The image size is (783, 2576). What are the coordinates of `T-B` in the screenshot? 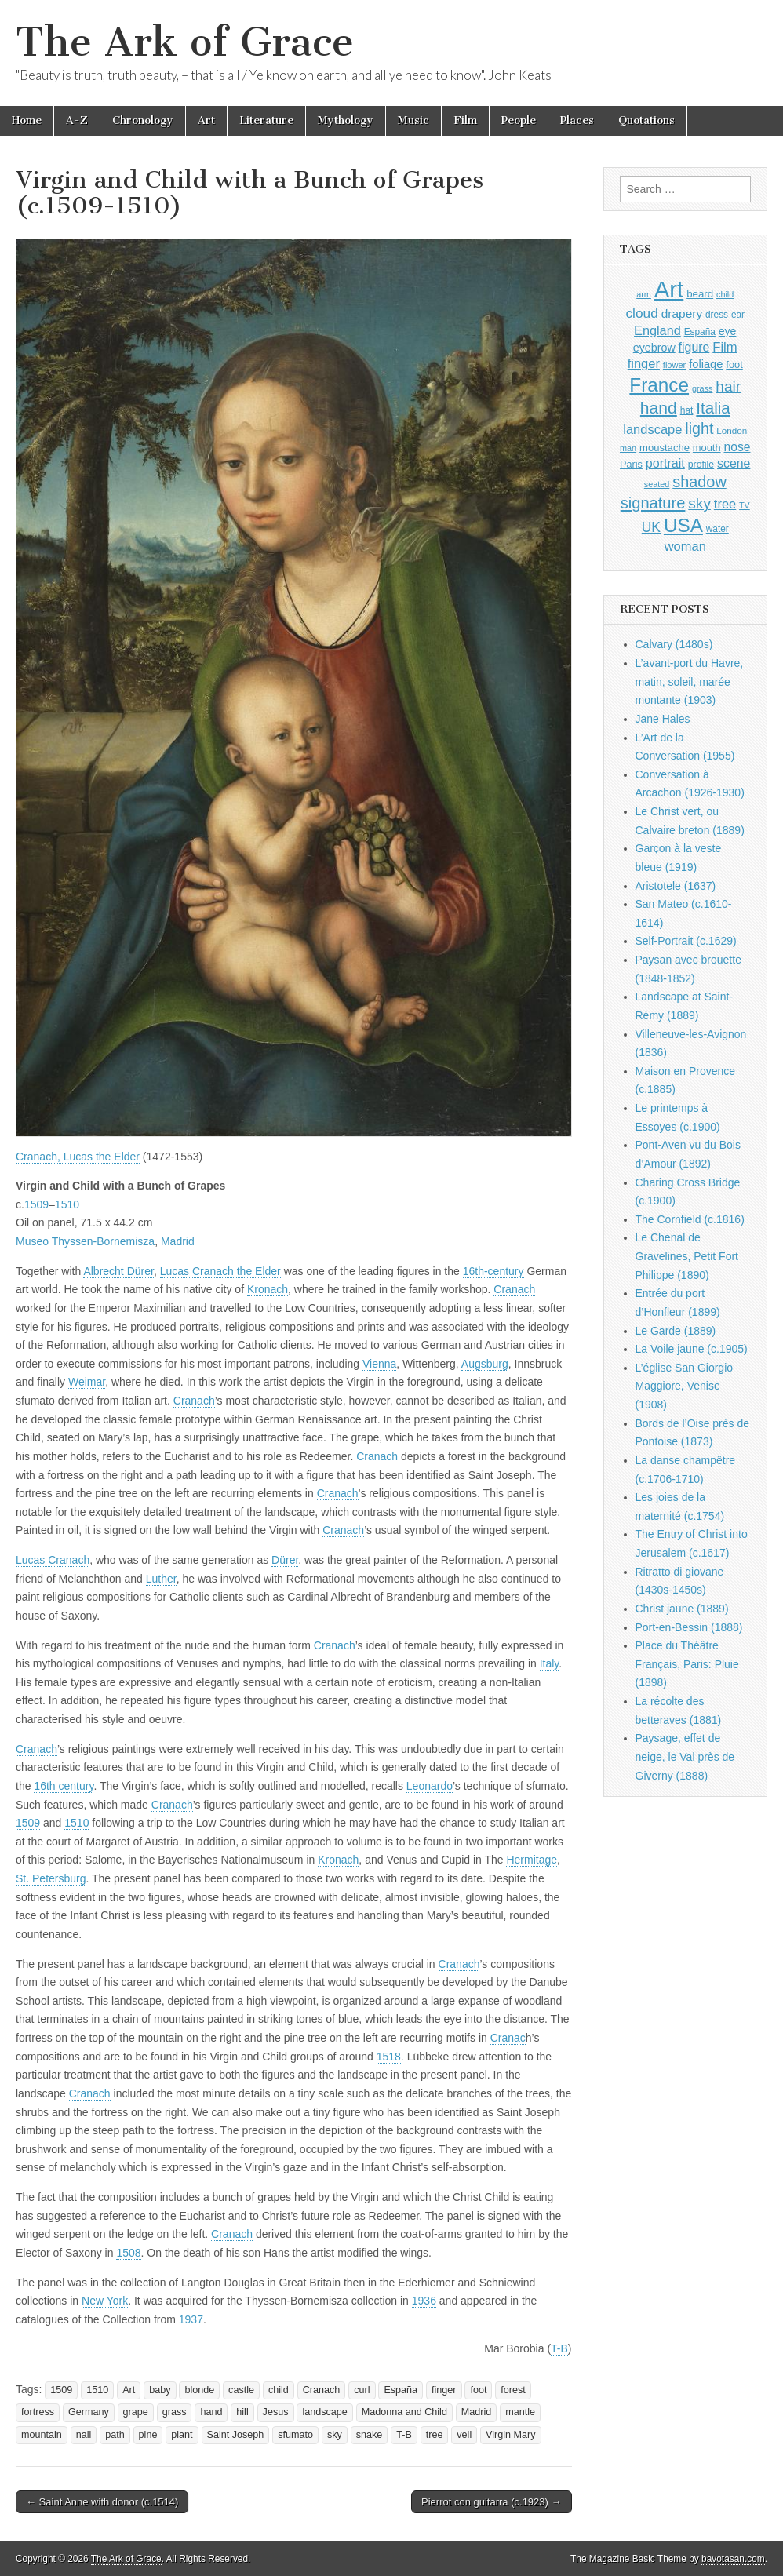 It's located at (559, 2348).